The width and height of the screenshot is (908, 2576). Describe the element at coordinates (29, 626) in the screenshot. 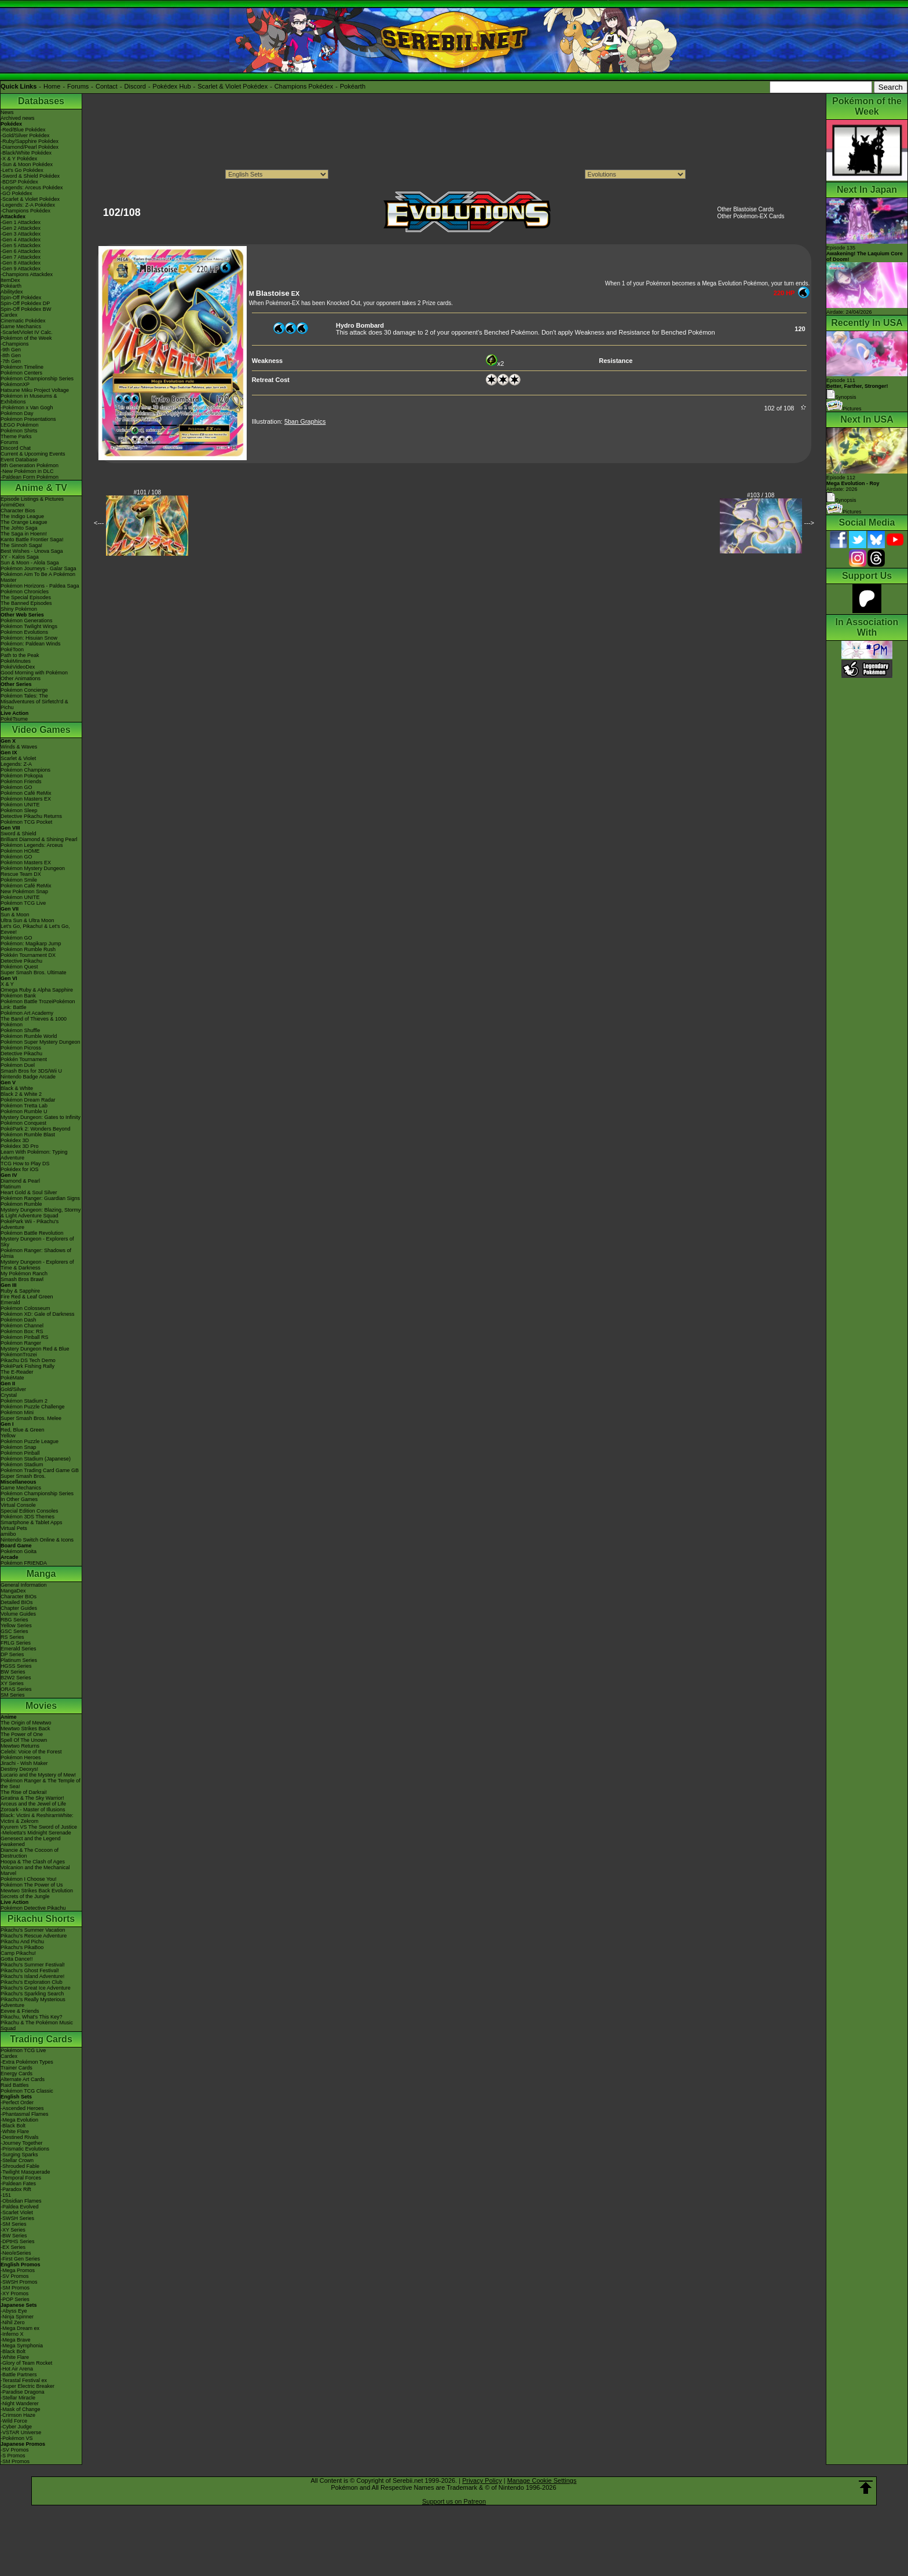

I see `Pokémon Twilight Wings` at that location.